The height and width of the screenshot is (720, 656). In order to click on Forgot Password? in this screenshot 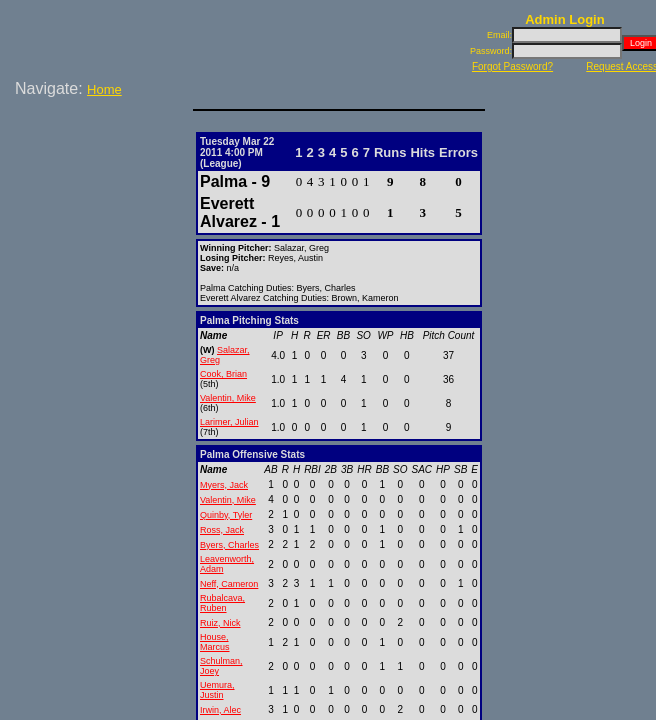, I will do `click(512, 66)`.